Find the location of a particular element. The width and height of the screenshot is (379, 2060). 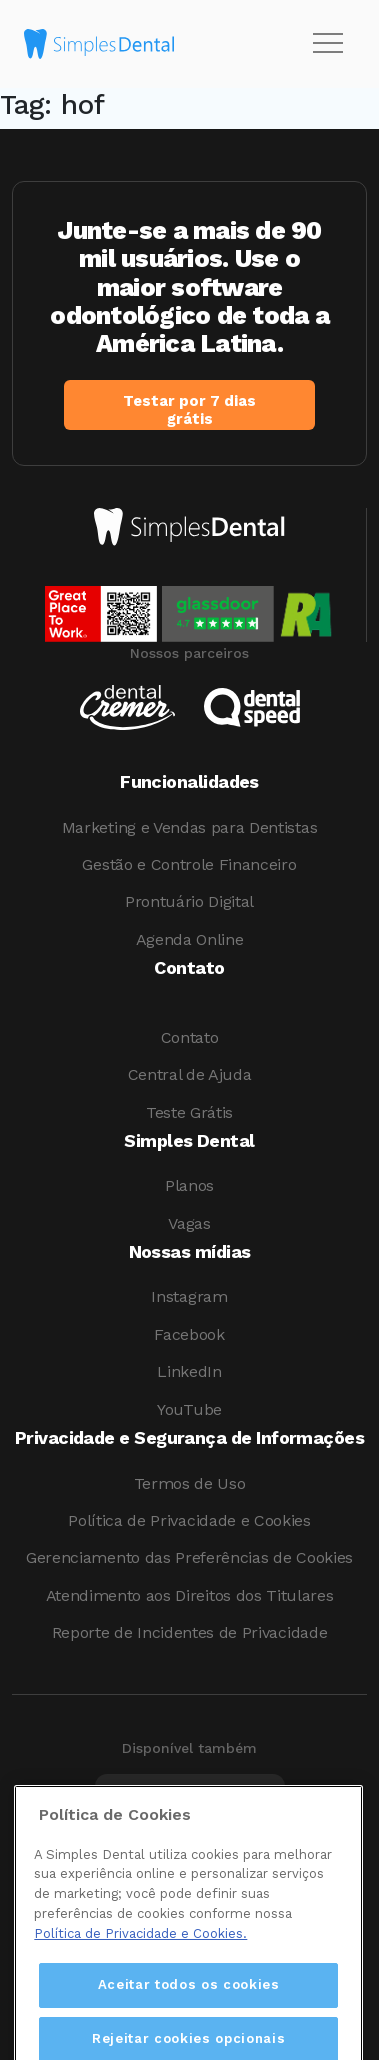

Central de Ajuda is located at coordinates (190, 1074).